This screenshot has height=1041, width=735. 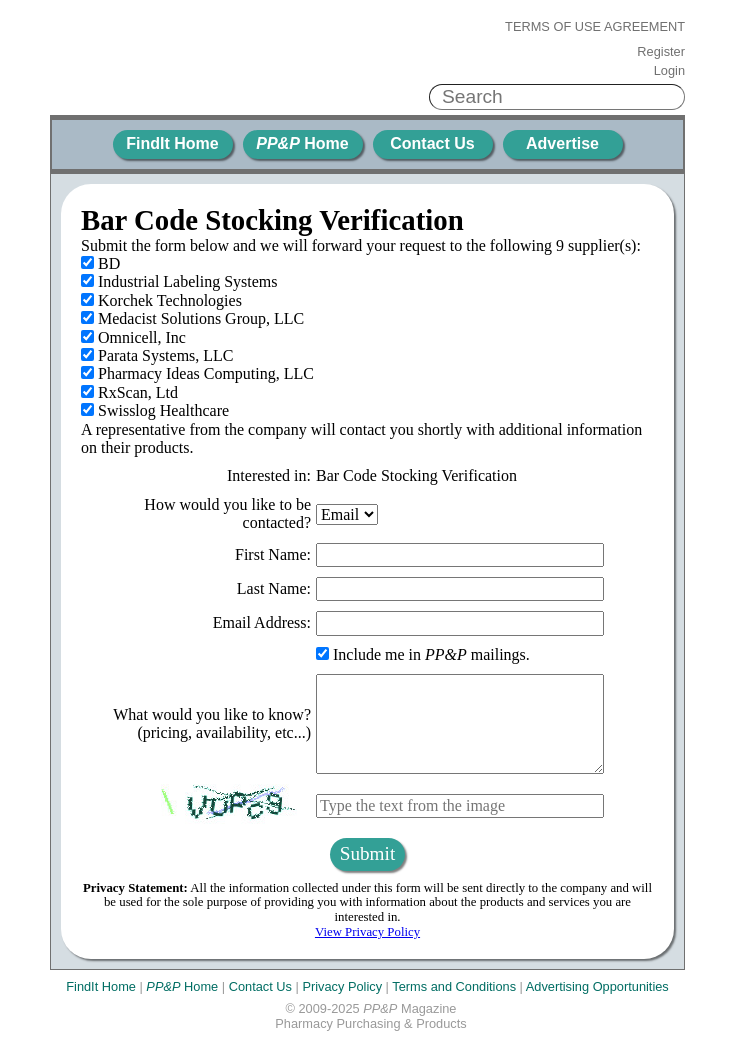 What do you see at coordinates (129, 392) in the screenshot?
I see `RxScan, Ltd` at bounding box center [129, 392].